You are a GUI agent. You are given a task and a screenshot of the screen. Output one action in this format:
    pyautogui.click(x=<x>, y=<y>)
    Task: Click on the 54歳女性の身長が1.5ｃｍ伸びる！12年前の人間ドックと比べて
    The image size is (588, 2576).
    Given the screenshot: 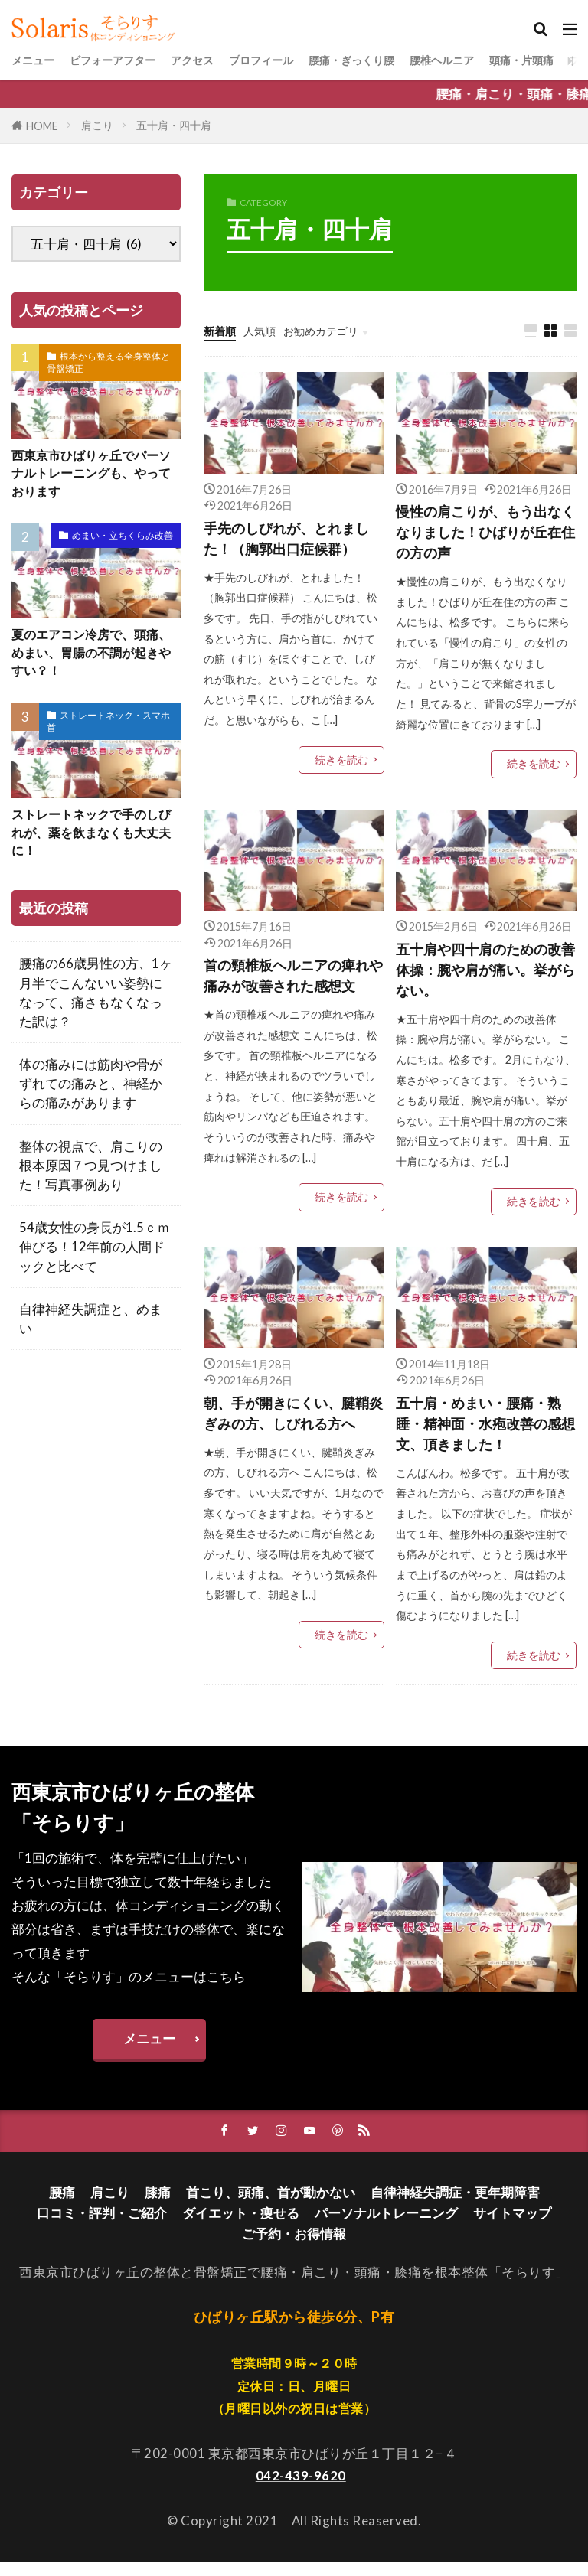 What is the action you would take?
    pyautogui.click(x=94, y=1258)
    